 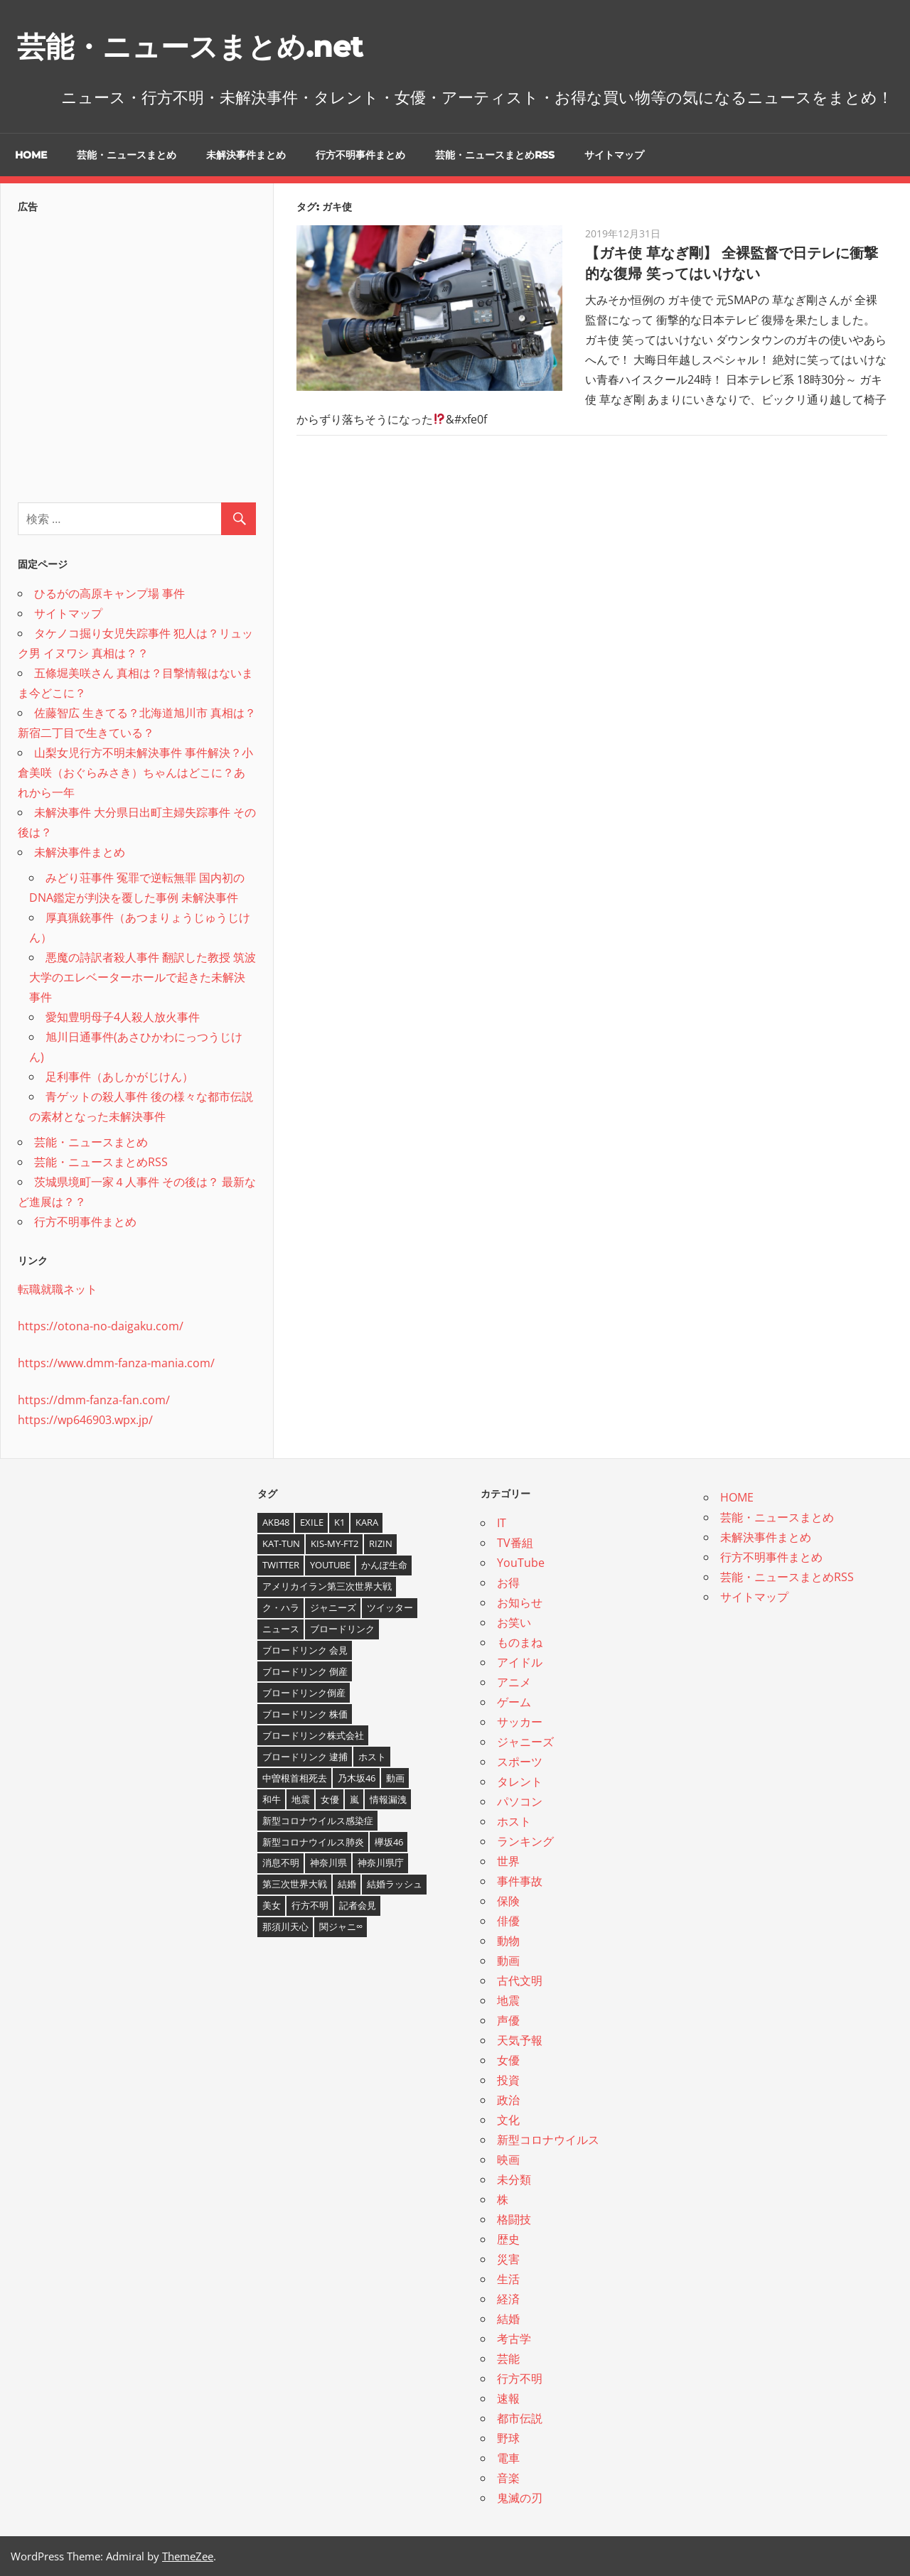 I want to click on 結婚, so click(x=508, y=2319).